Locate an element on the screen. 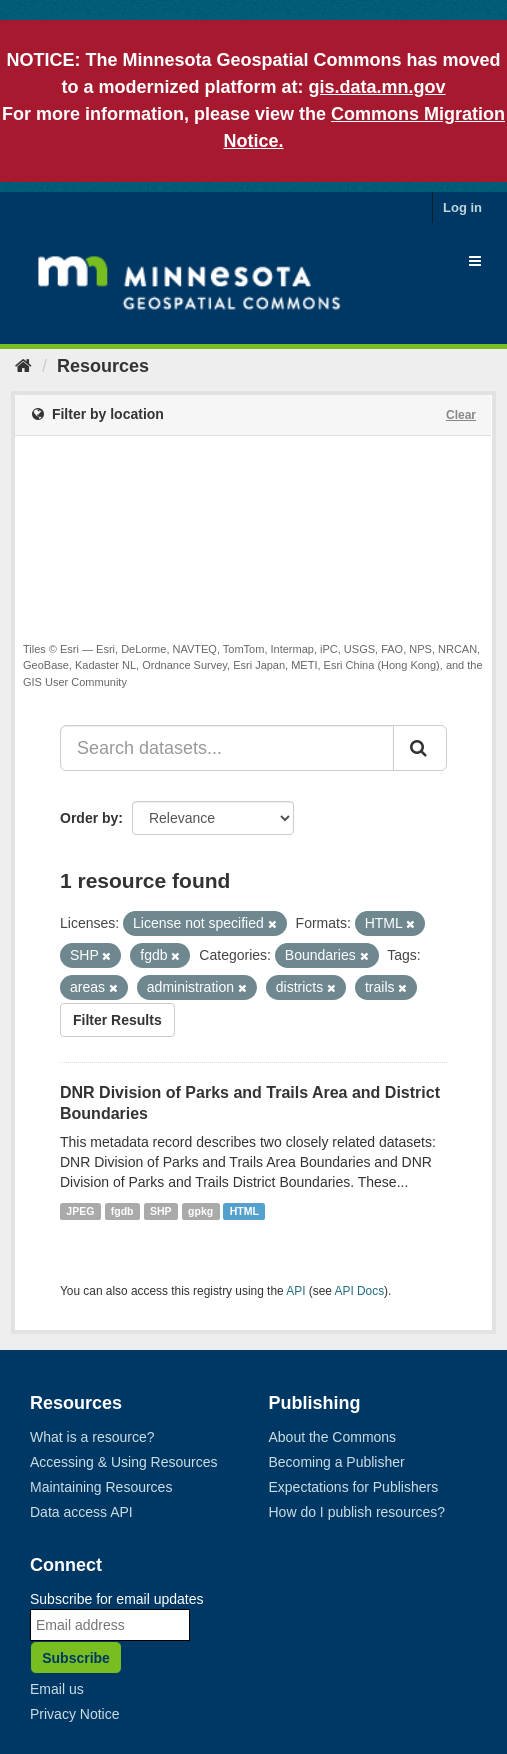 The width and height of the screenshot is (507, 1754). Clear is located at coordinates (461, 415).